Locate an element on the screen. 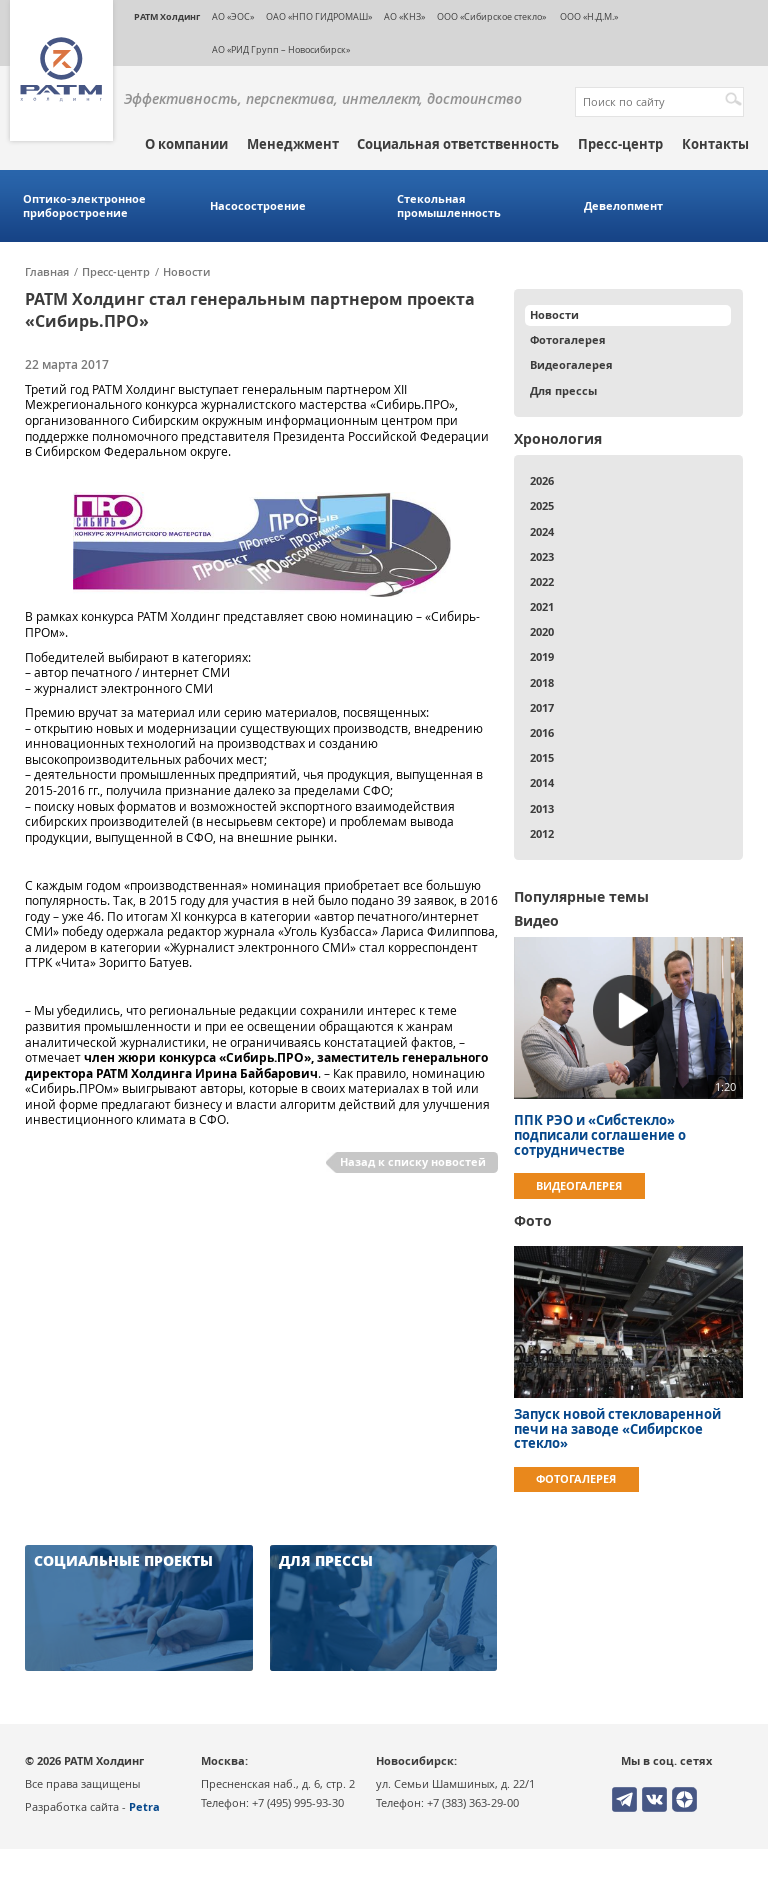  2023 is located at coordinates (542, 556).